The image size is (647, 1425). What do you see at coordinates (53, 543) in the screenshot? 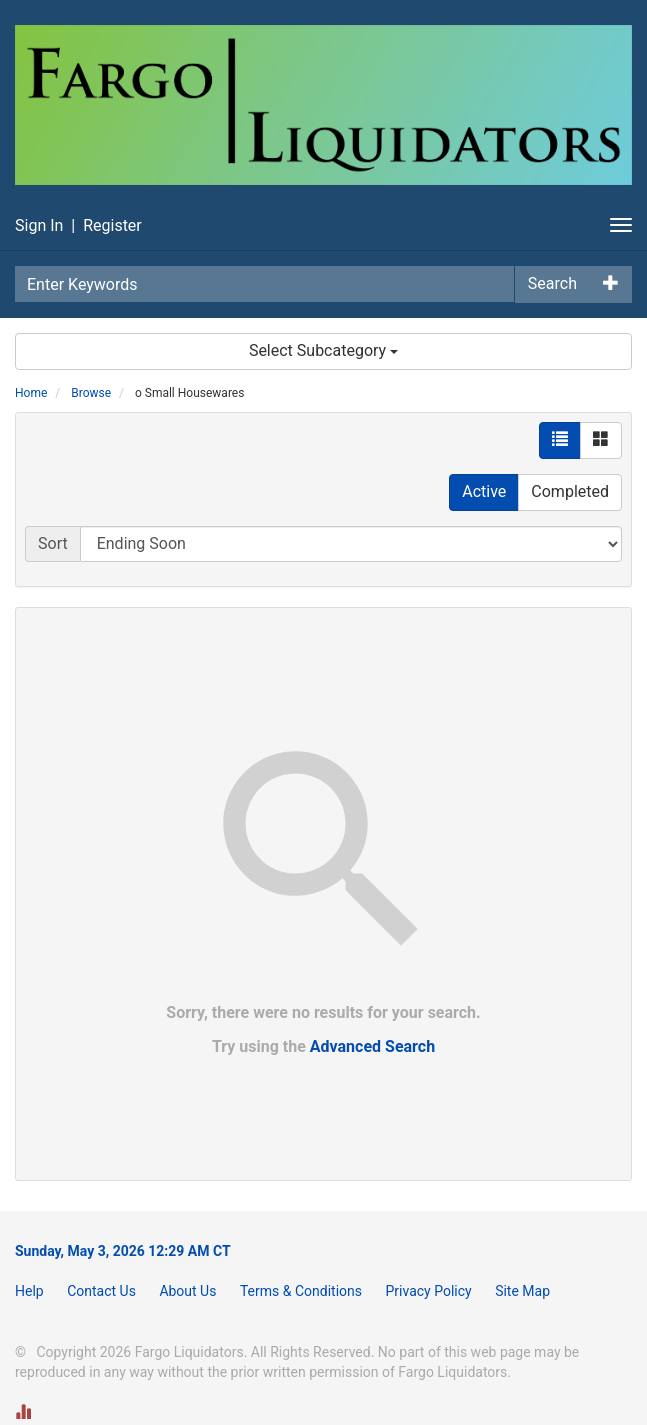
I see `Sort` at bounding box center [53, 543].